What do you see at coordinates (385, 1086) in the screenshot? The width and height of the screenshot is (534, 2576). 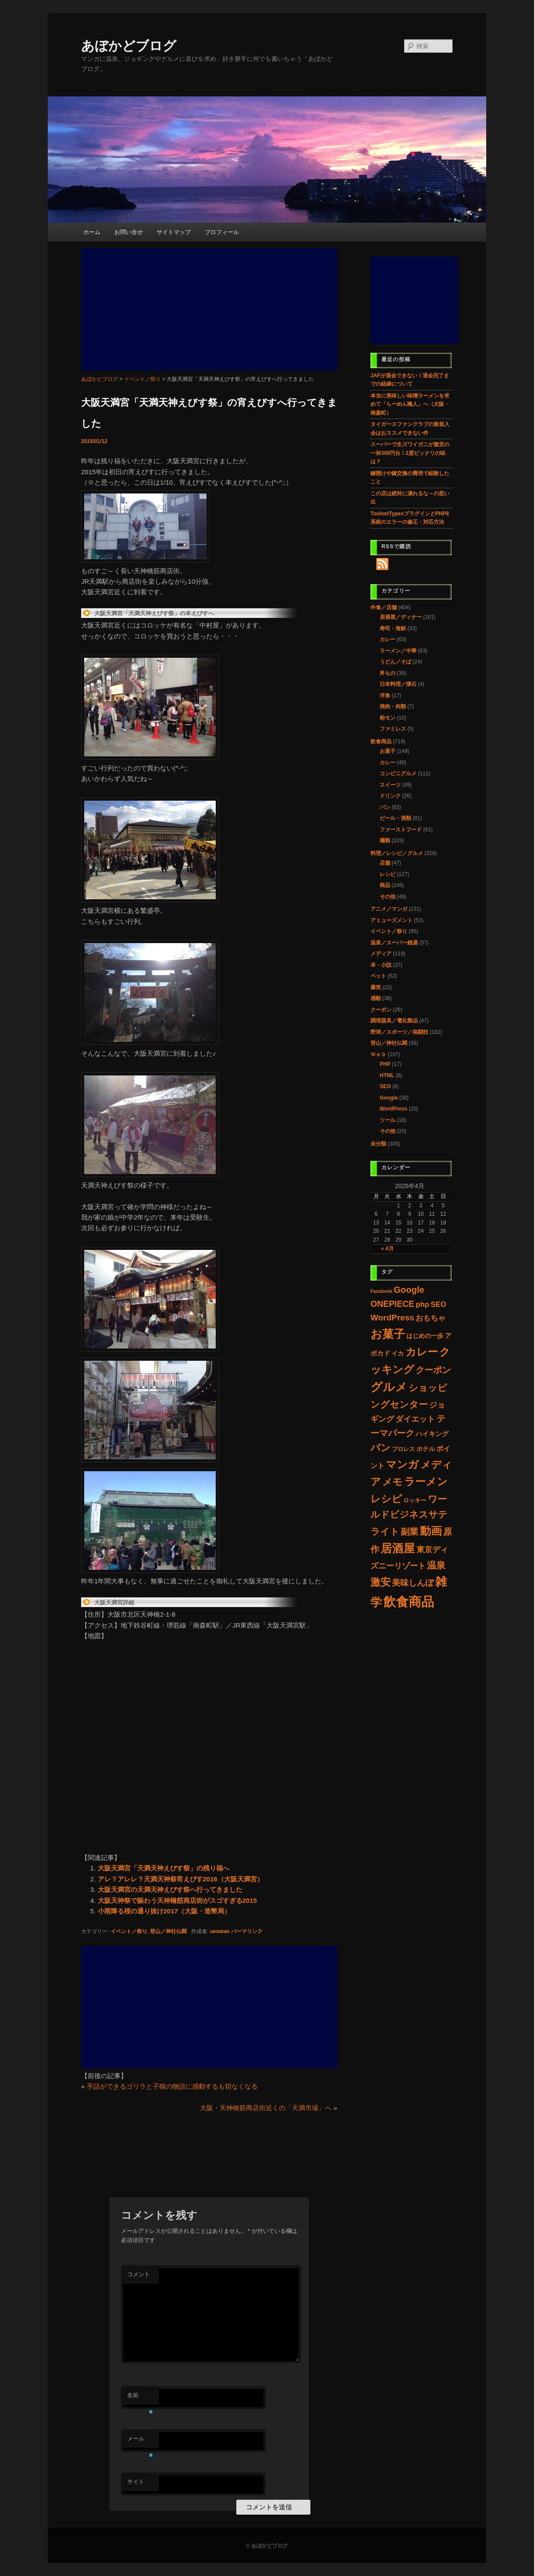 I see `SEO` at bounding box center [385, 1086].